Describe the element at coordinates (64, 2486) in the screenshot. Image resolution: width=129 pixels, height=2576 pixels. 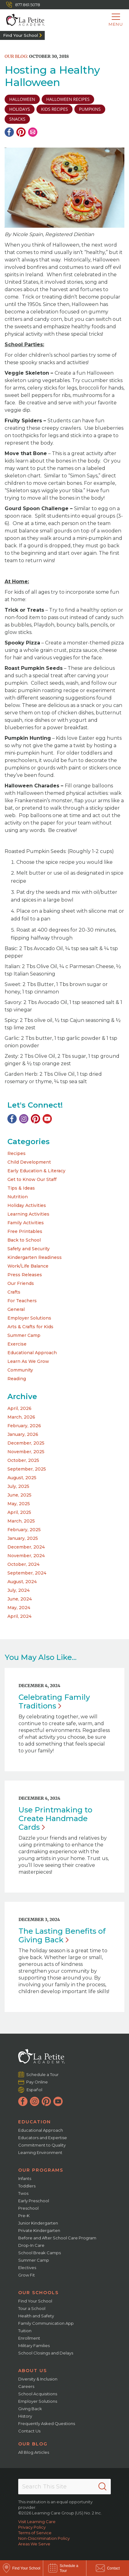
I see `[Search This Site]` at that location.